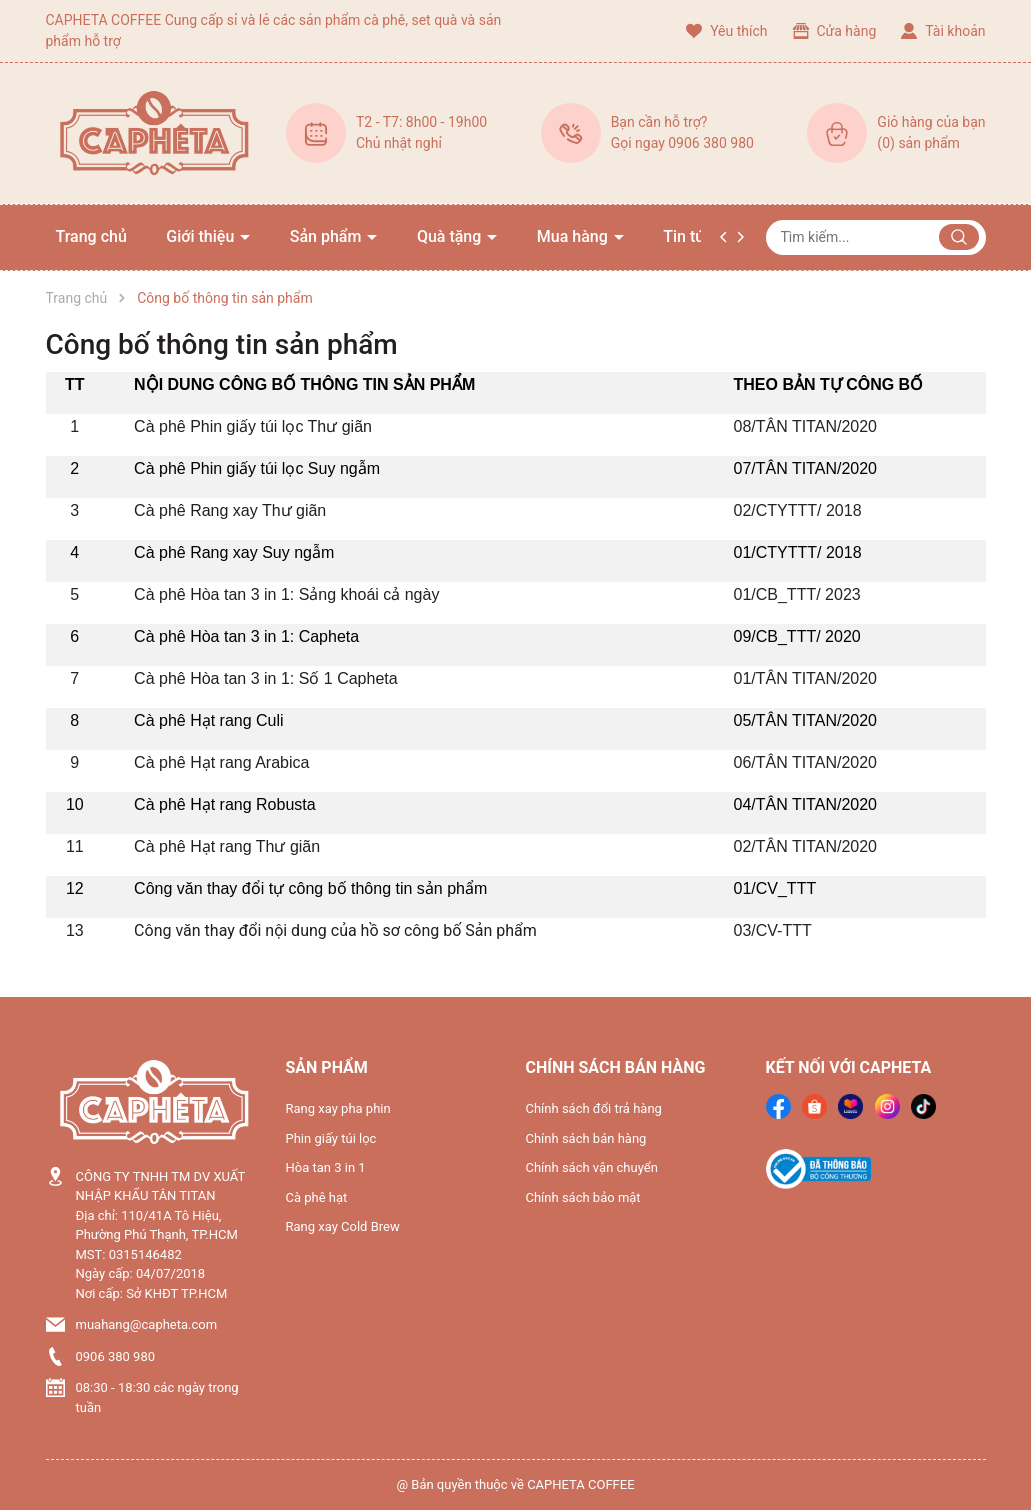  Describe the element at coordinates (876, 237) in the screenshot. I see `[Tìm sản phẩm]` at that location.